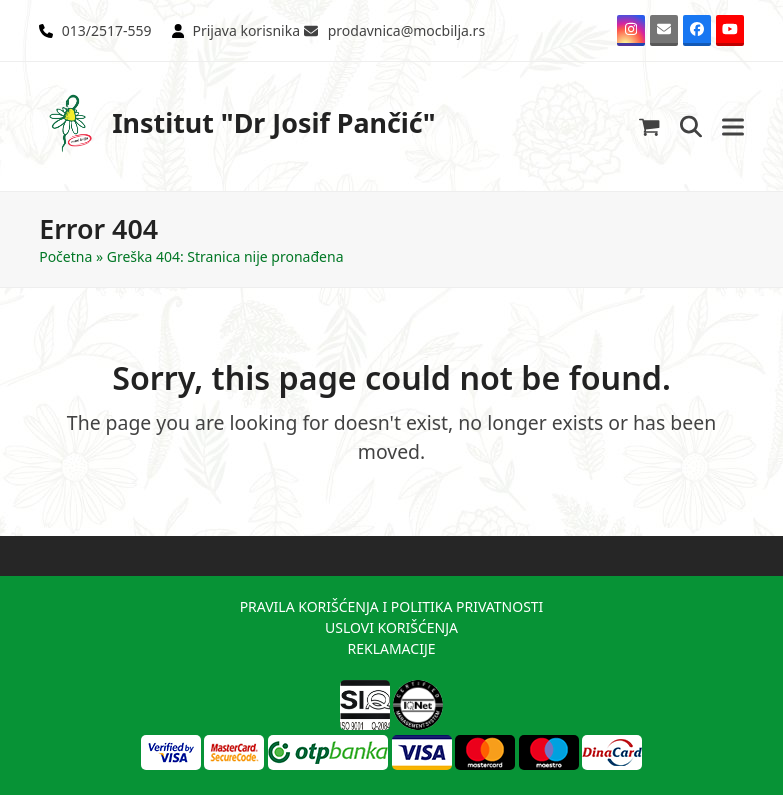 This screenshot has height=795, width=783. Describe the element at coordinates (246, 30) in the screenshot. I see `Prijava korisnika` at that location.